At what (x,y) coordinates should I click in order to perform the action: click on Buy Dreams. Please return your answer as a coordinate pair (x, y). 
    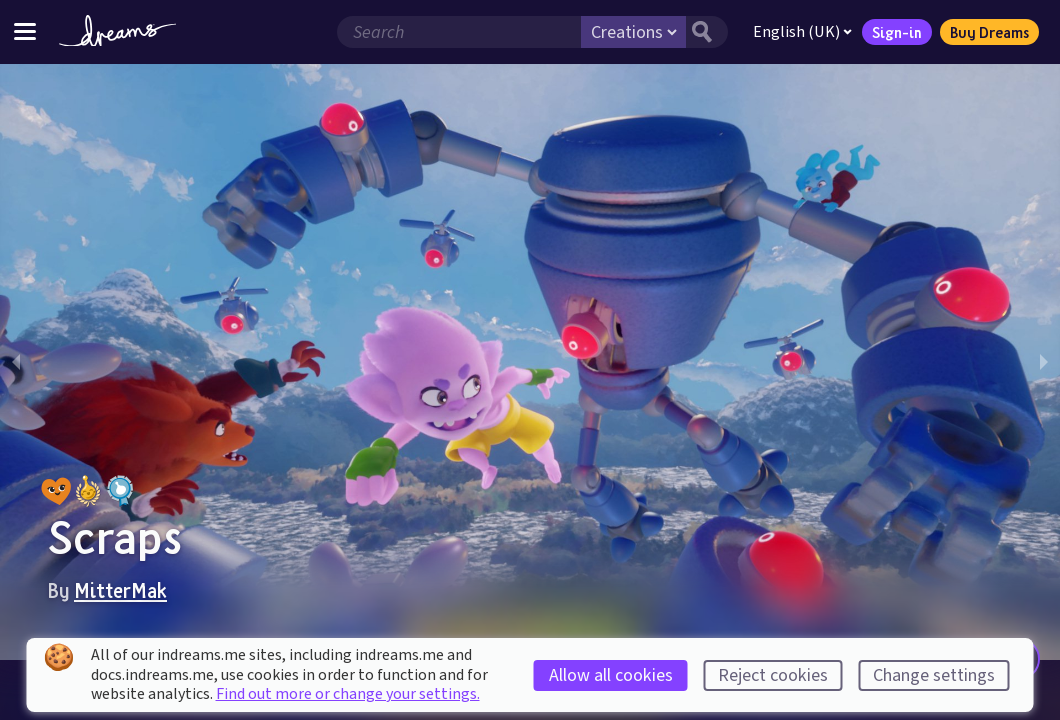
    Looking at the image, I should click on (989, 32).